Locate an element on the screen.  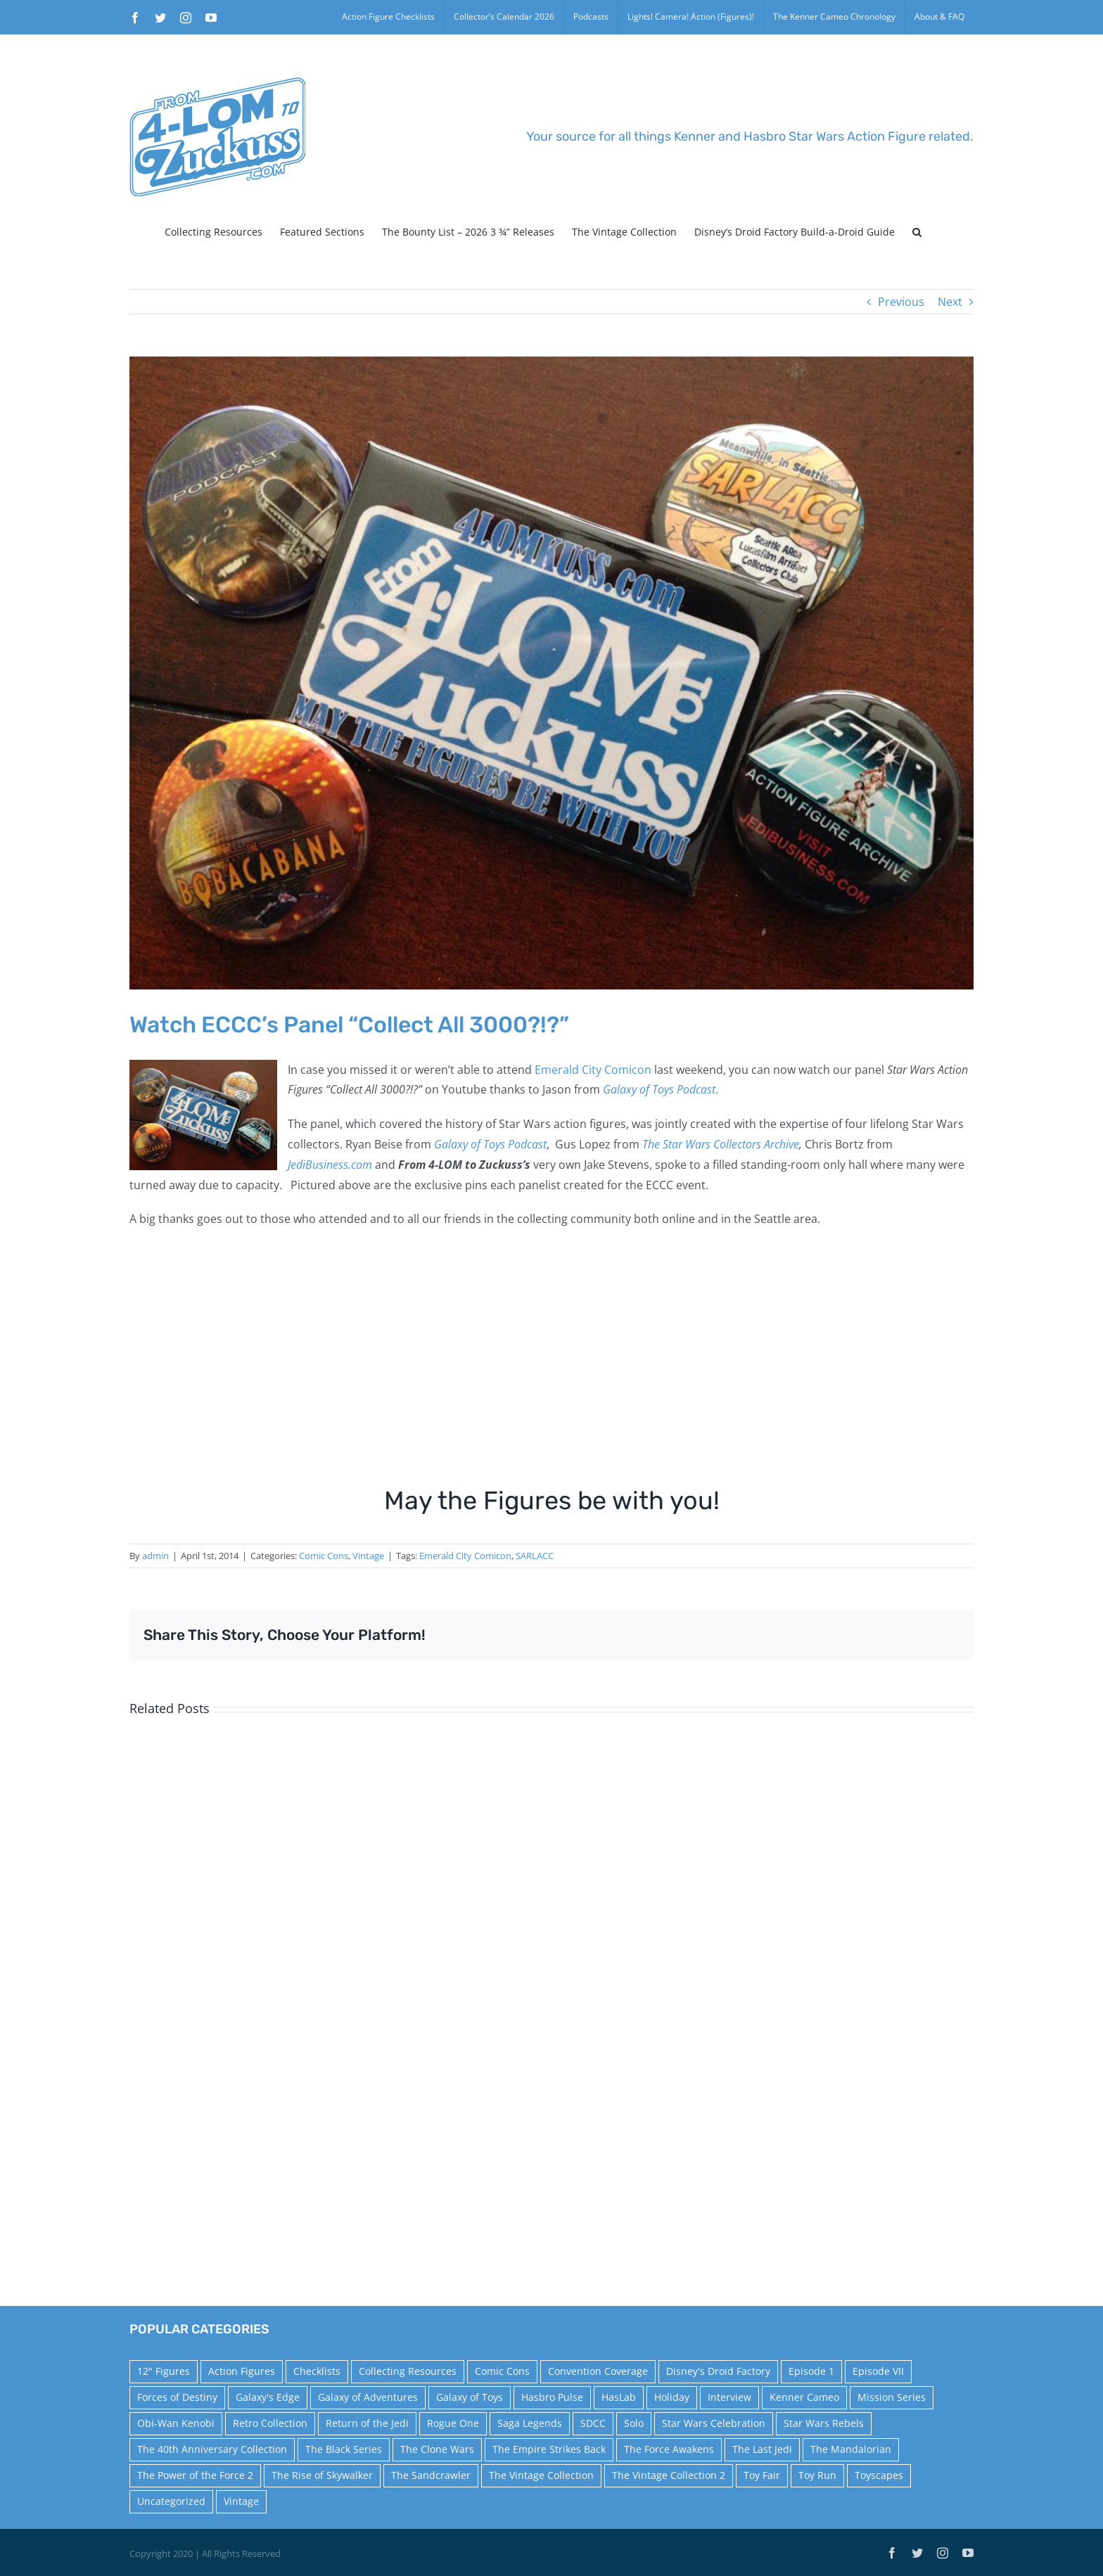
The 40th Anniversary Collection [The 40th Anniversary Collection (18 items)] is located at coordinates (212, 2449).